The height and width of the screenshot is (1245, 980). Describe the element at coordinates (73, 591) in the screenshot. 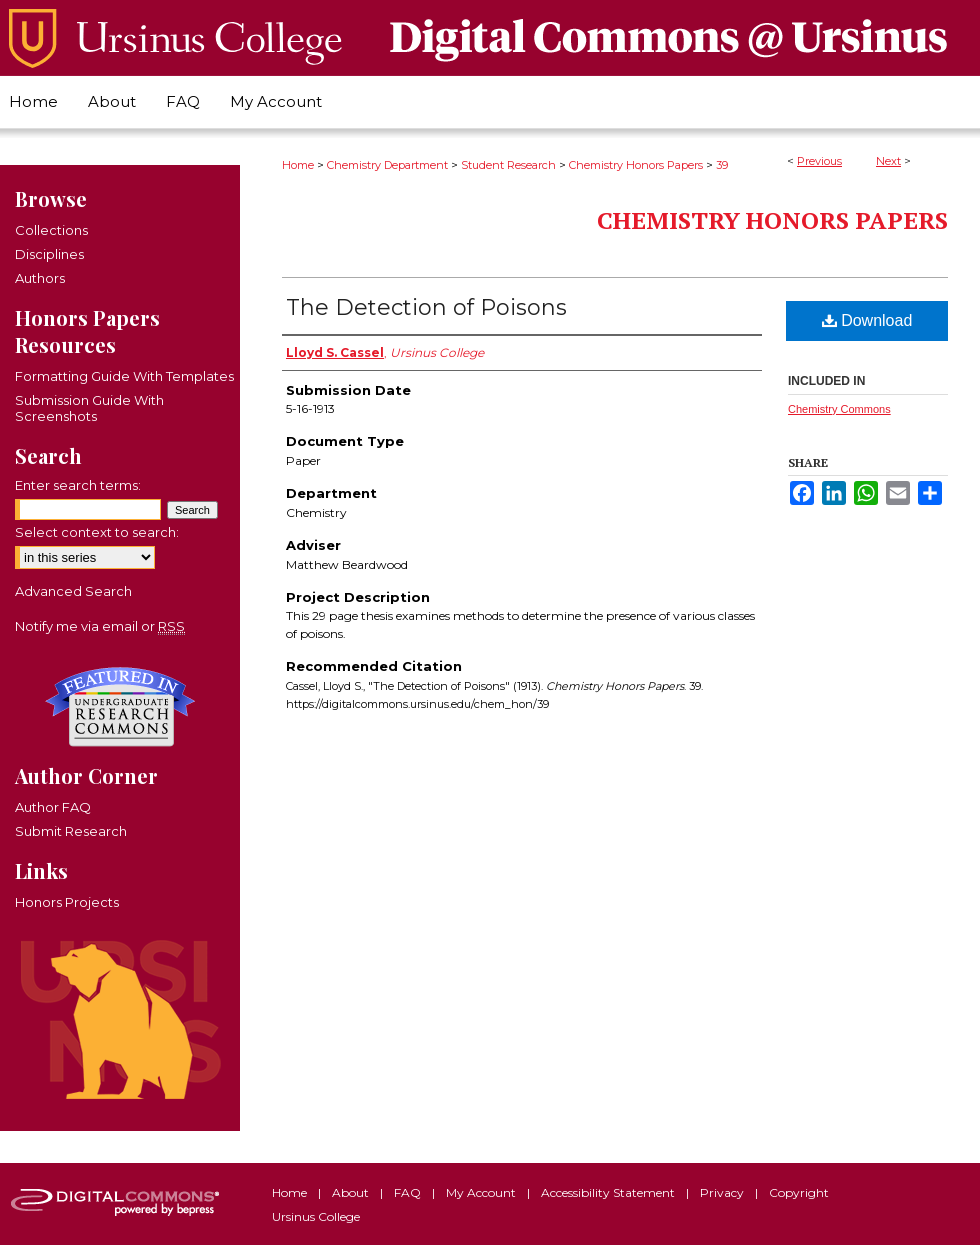

I see `Advanced Search` at that location.